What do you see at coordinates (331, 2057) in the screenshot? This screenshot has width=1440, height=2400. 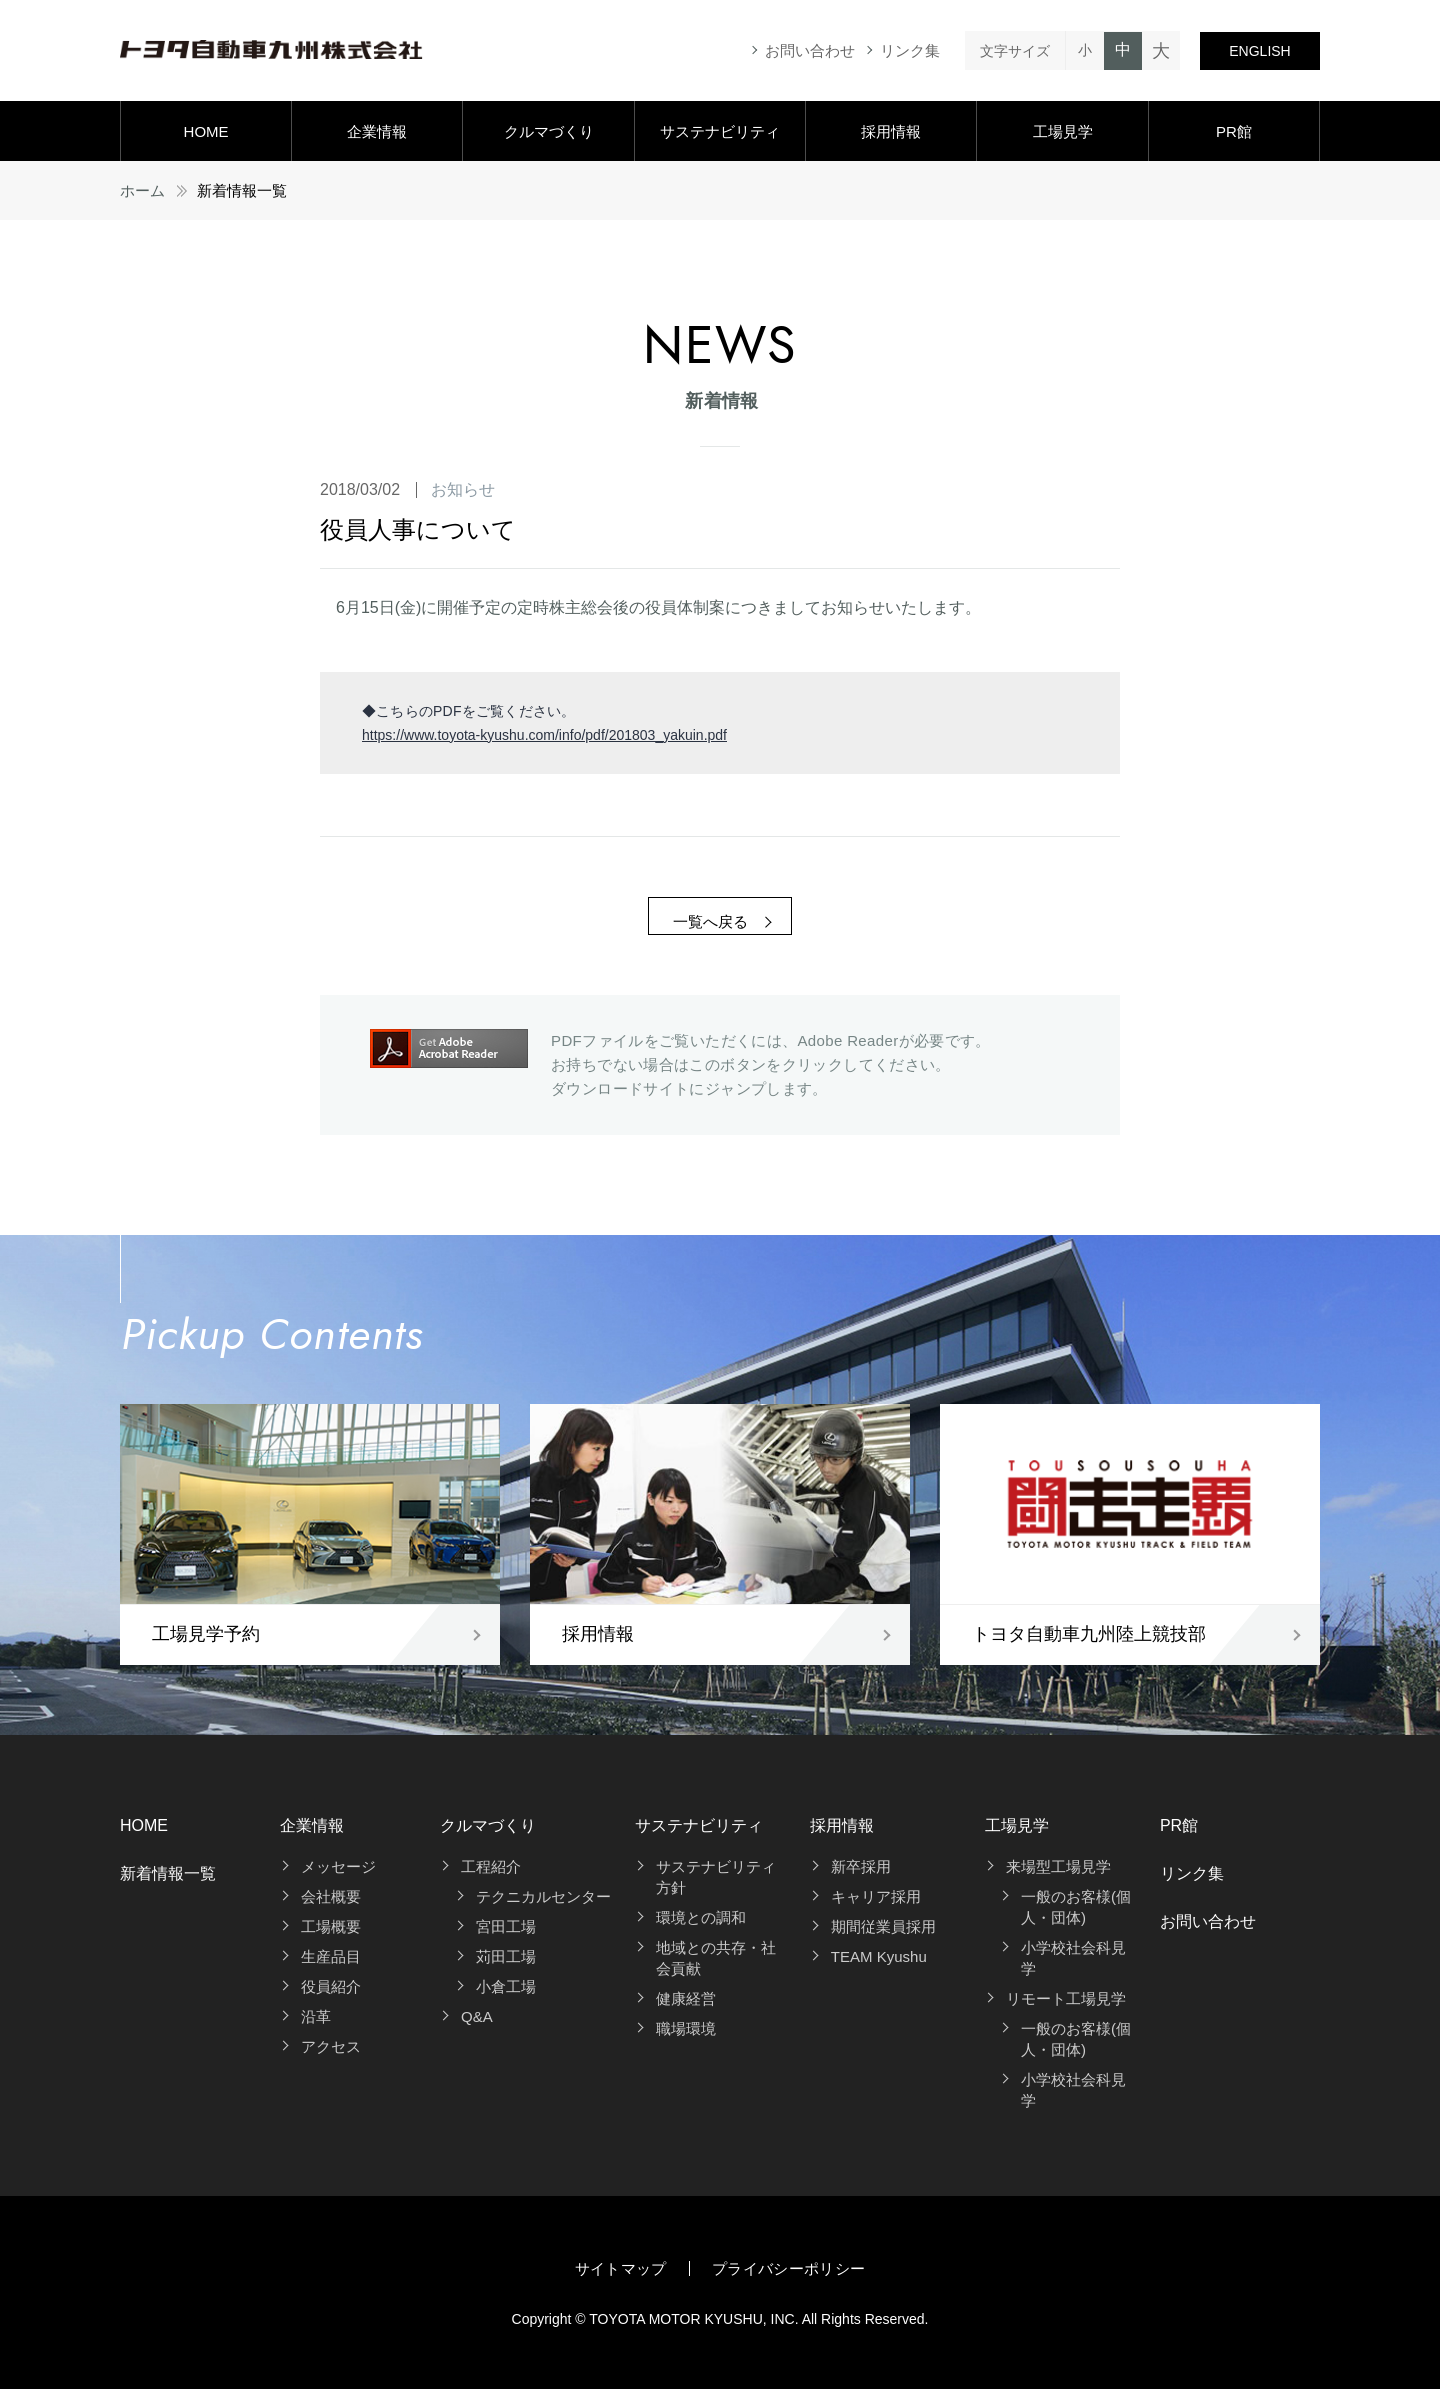 I see `アクセス` at bounding box center [331, 2057].